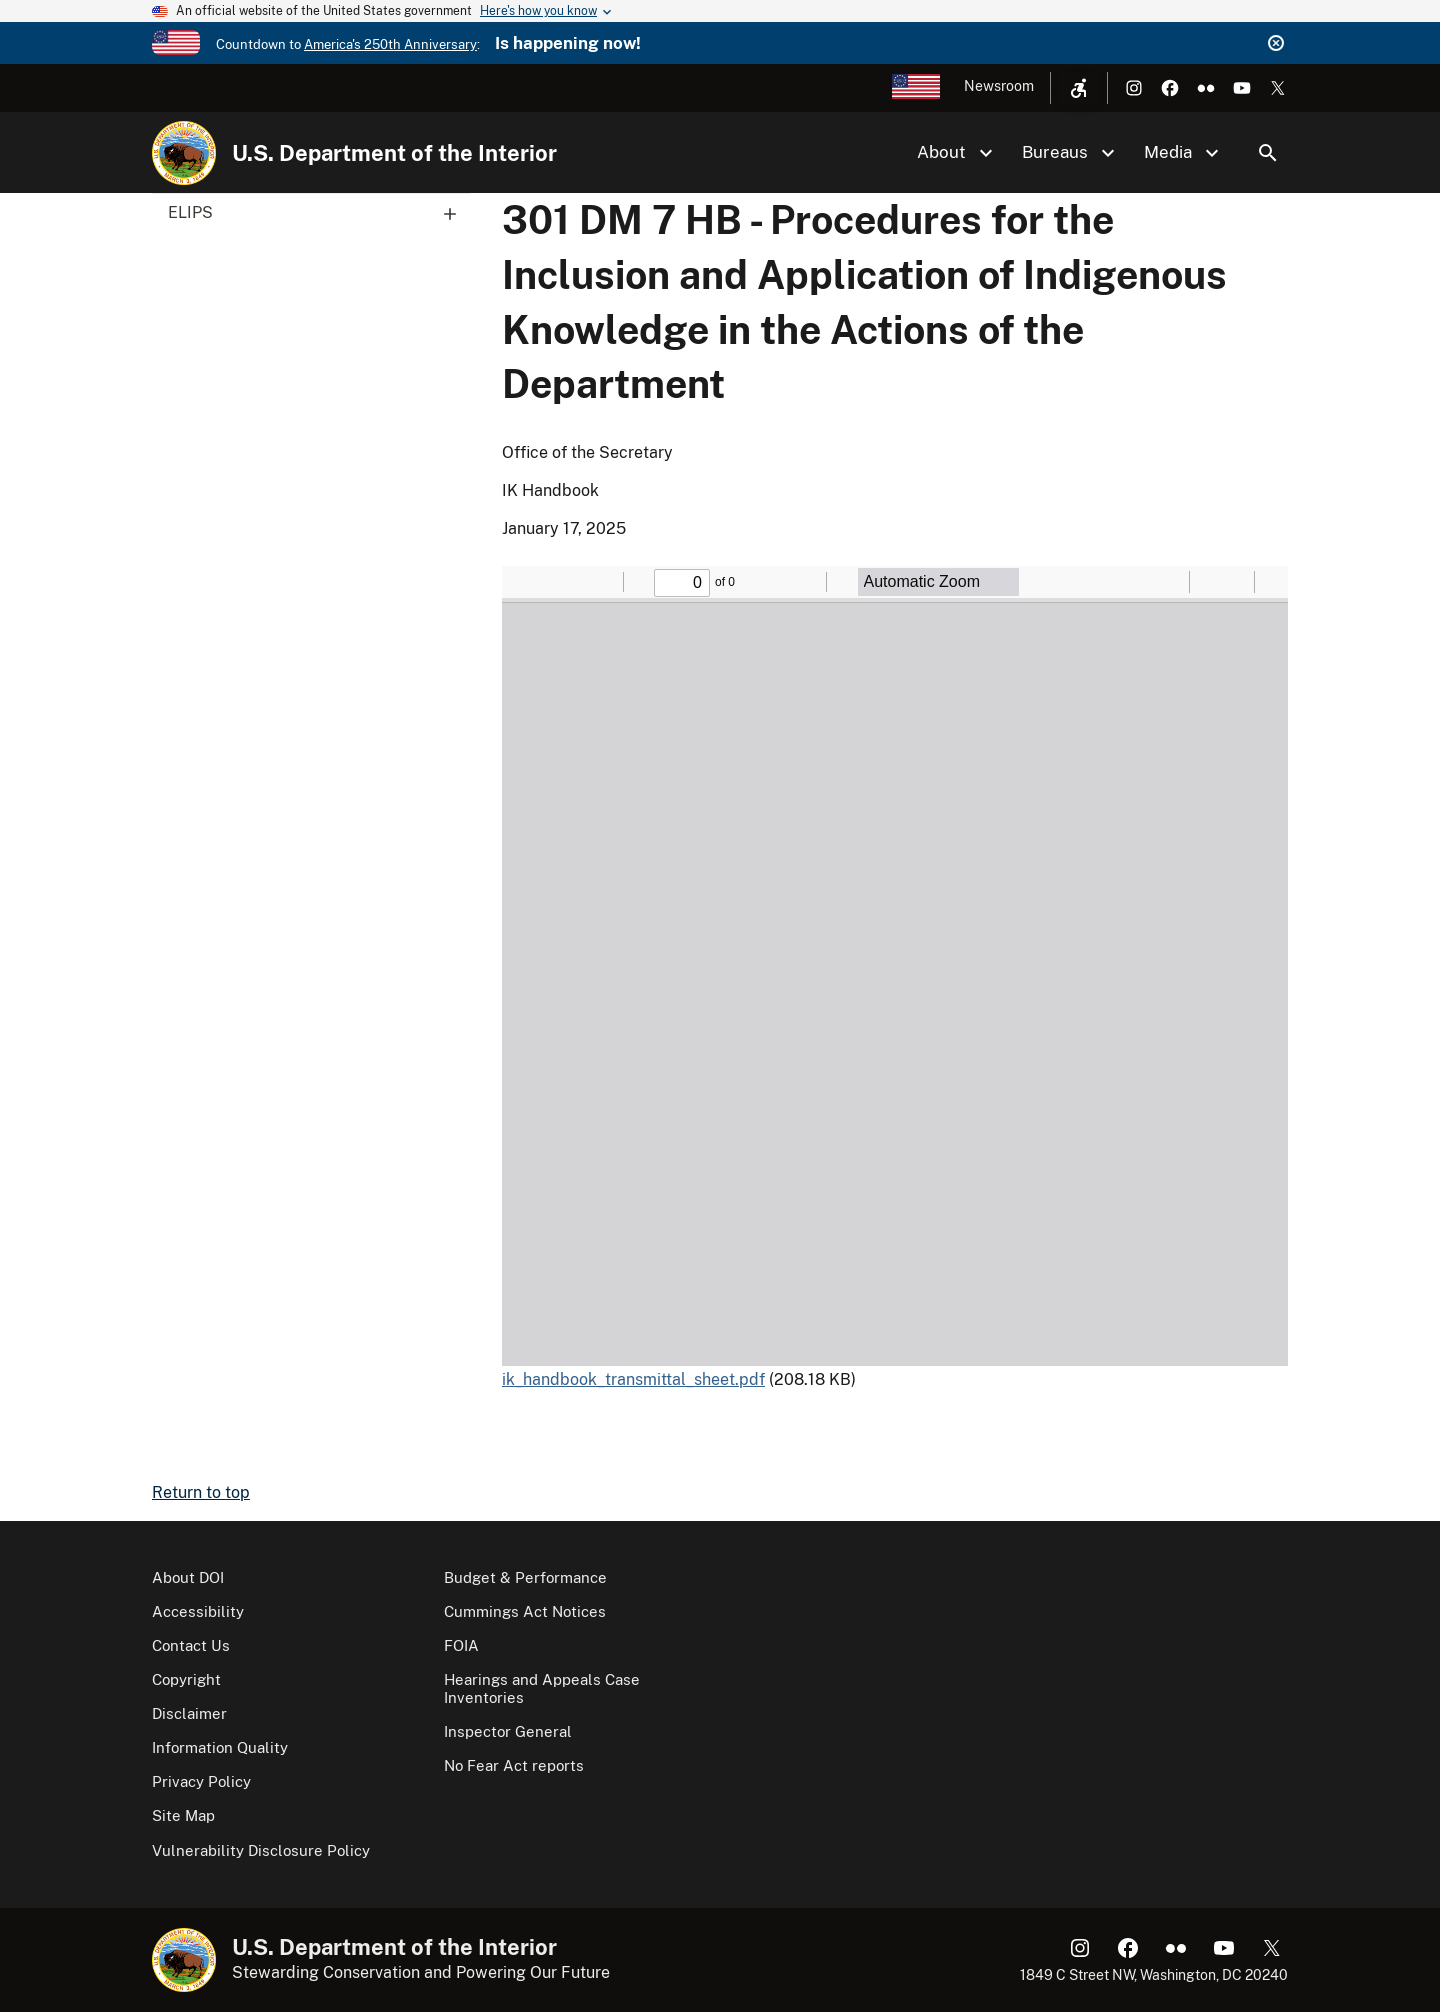 This screenshot has width=1440, height=2012. I want to click on Privacy Policy, so click(201, 1781).